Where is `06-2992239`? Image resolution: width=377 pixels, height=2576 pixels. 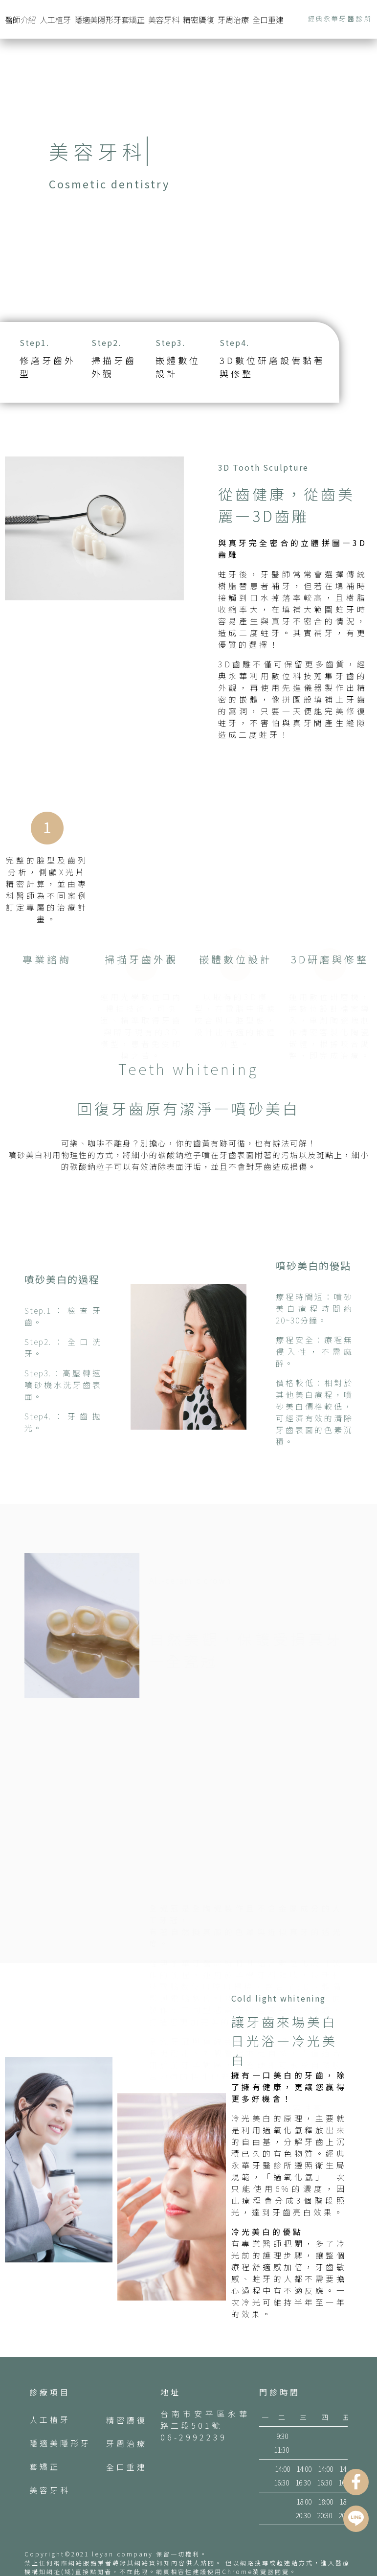
06-2992239 is located at coordinates (193, 2437).